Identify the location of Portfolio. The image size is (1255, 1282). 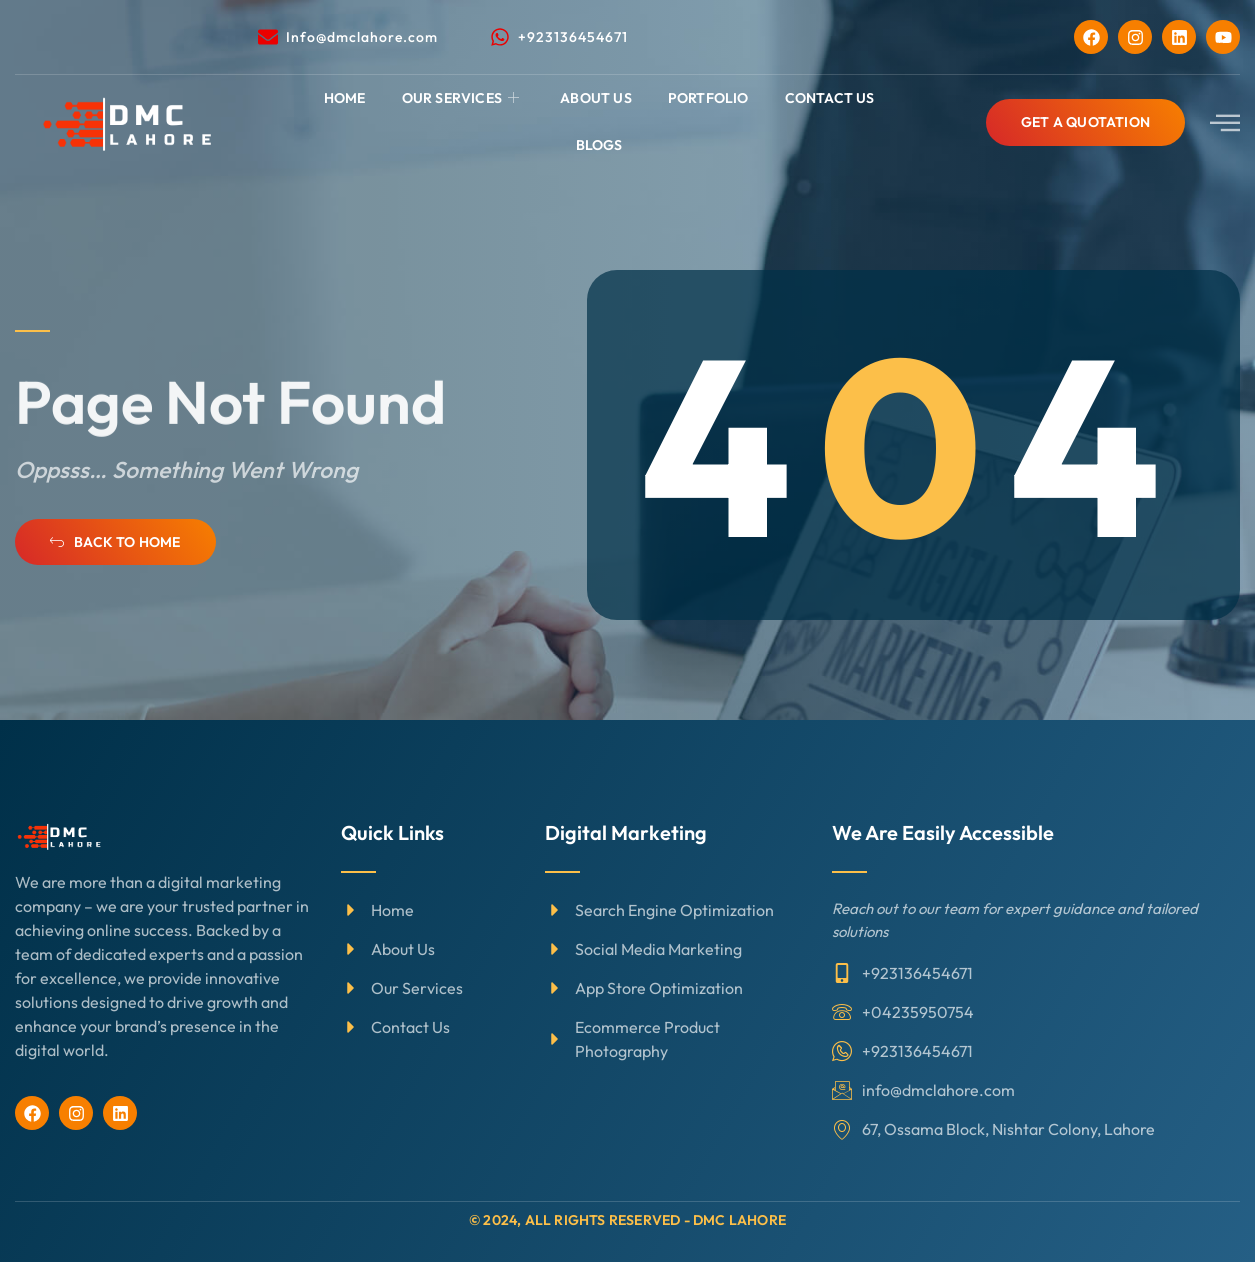
(708, 98).